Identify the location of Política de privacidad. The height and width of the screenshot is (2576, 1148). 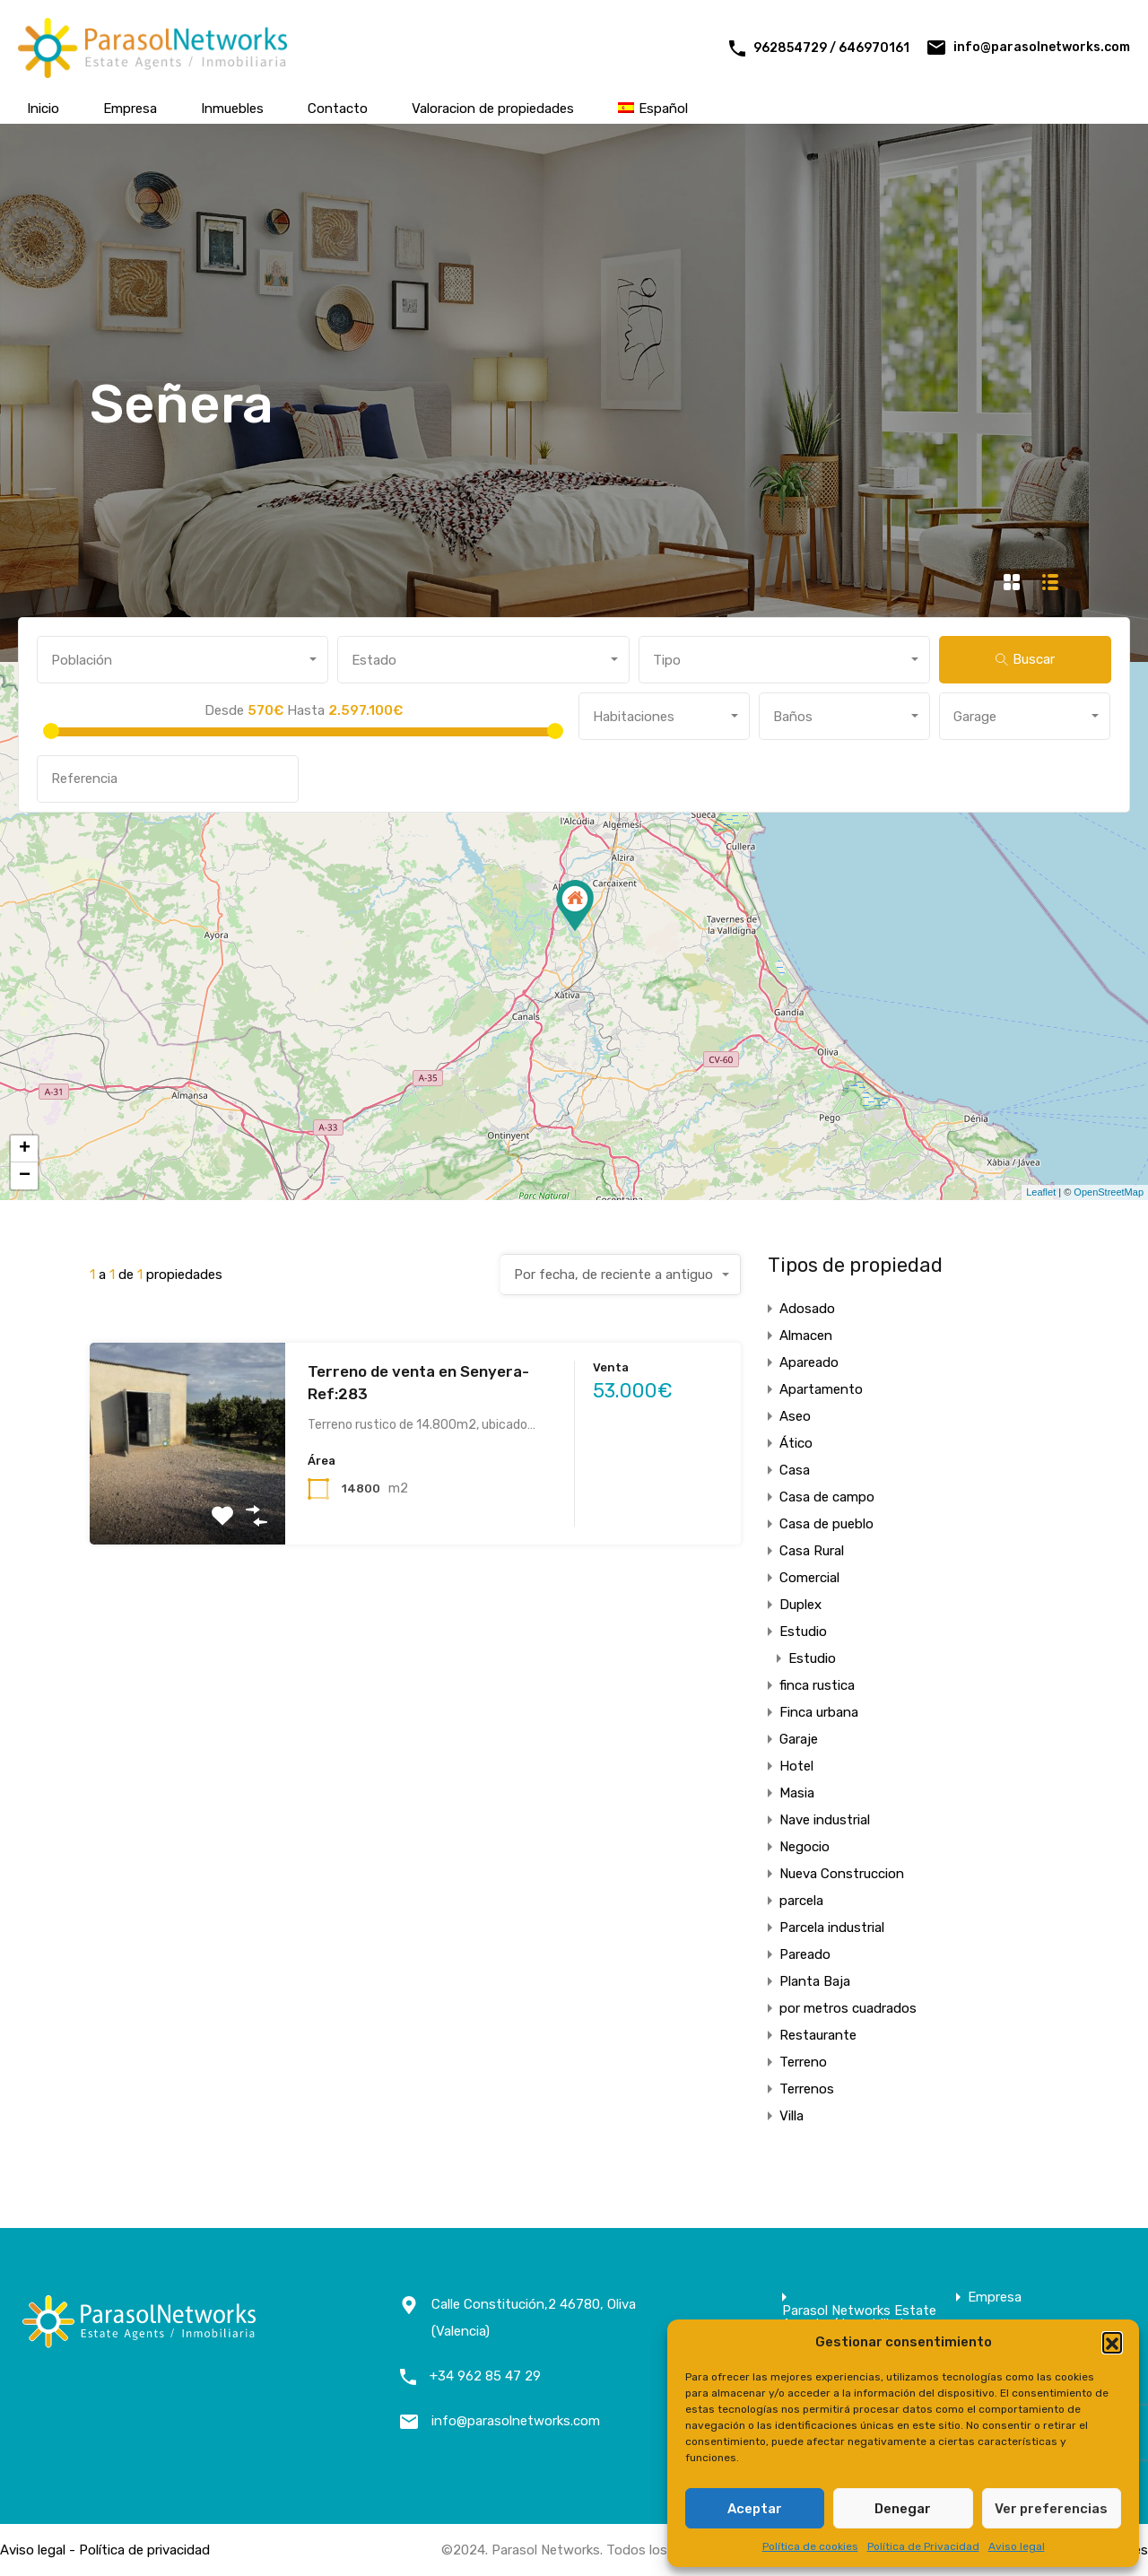
(144, 2550).